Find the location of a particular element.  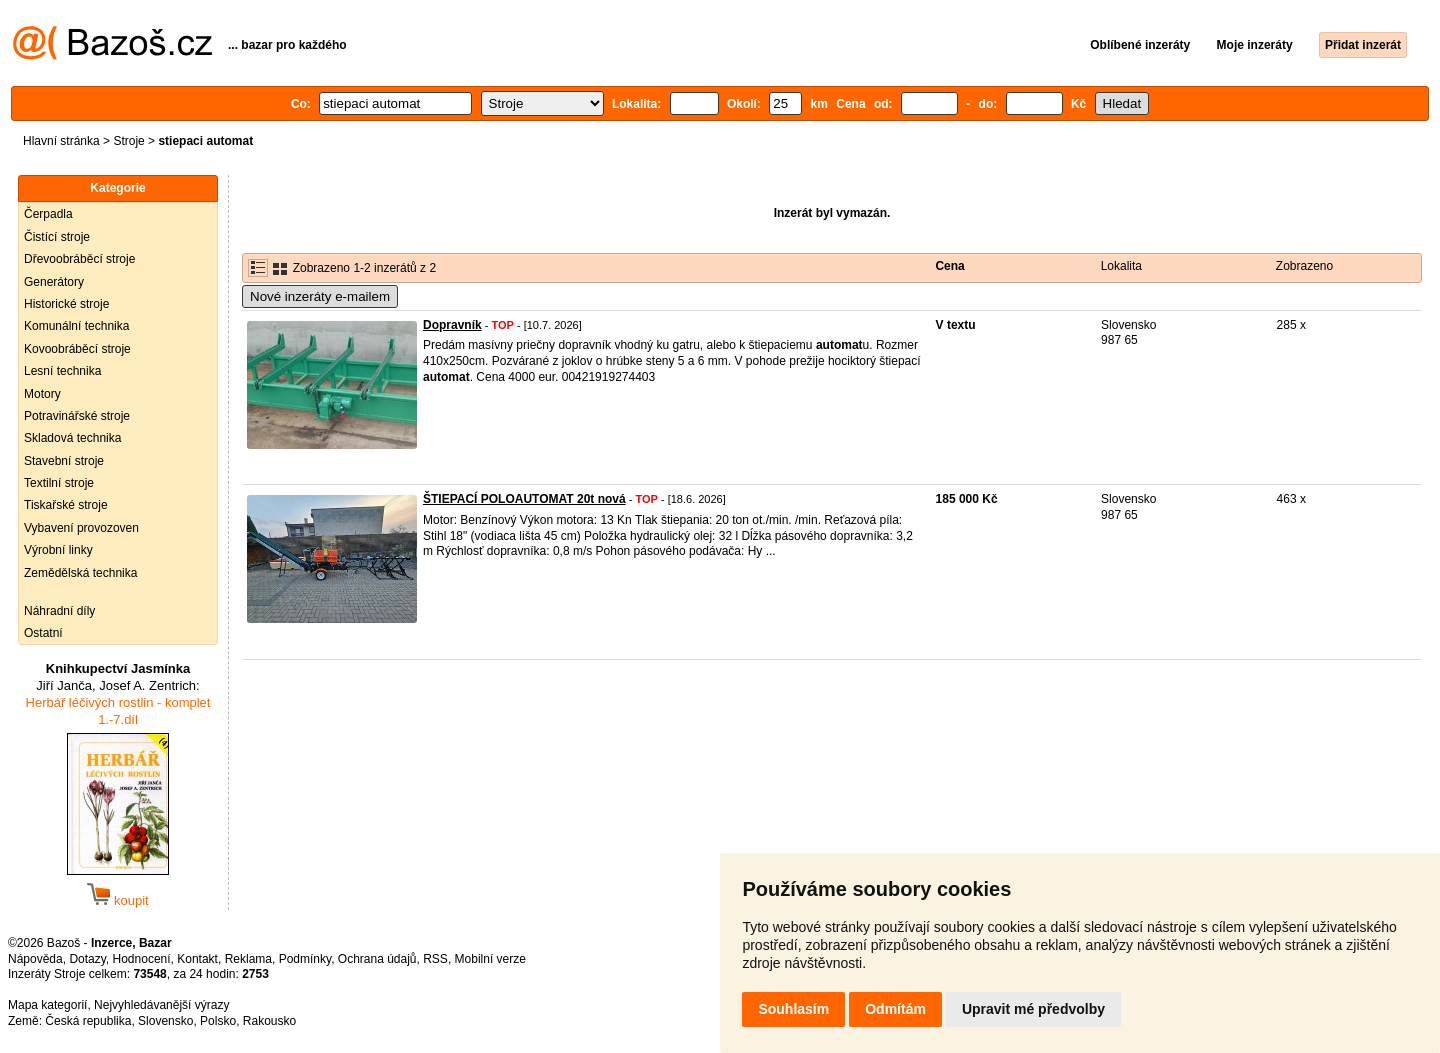

Nové inzeráty e-mailem is located at coordinates (320, 296).